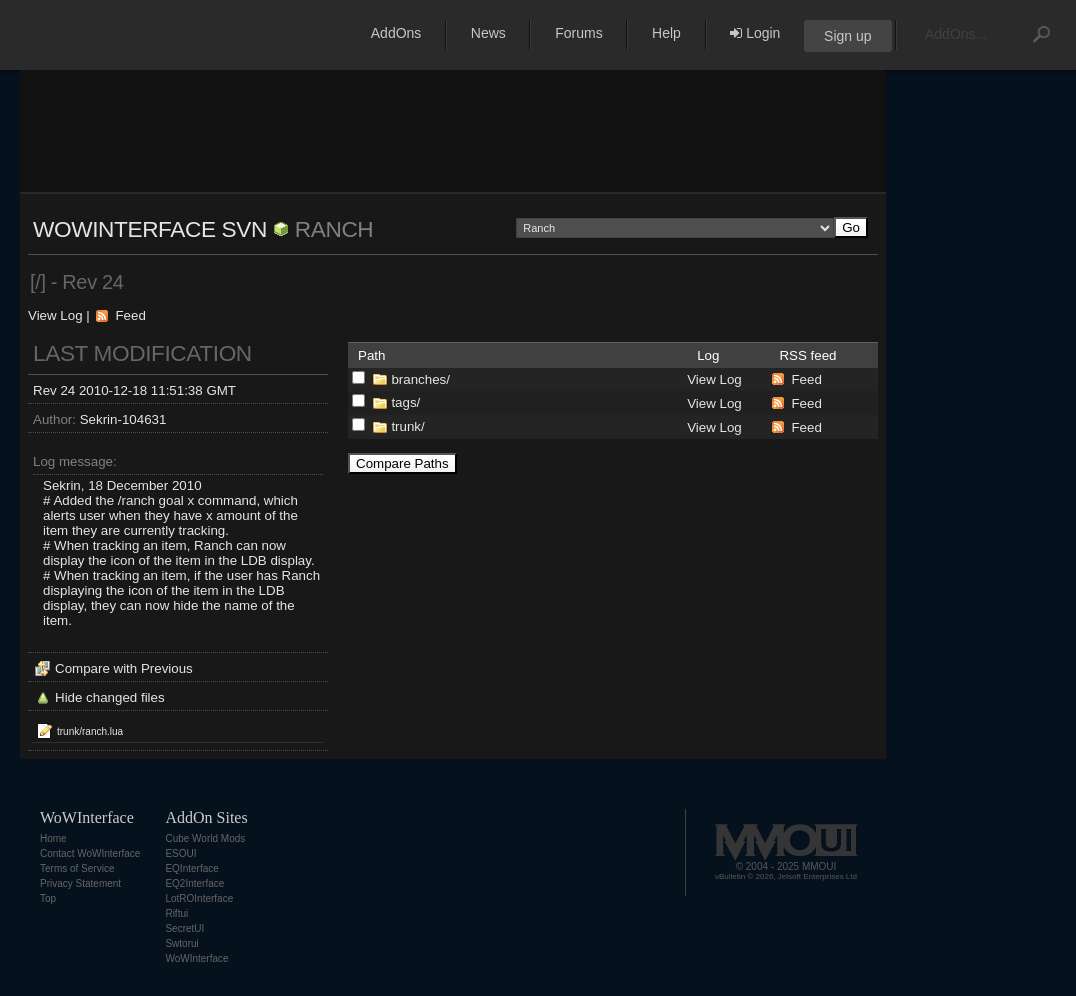 Image resolution: width=1076 pixels, height=996 pixels. Describe the element at coordinates (48, 898) in the screenshot. I see `Top` at that location.